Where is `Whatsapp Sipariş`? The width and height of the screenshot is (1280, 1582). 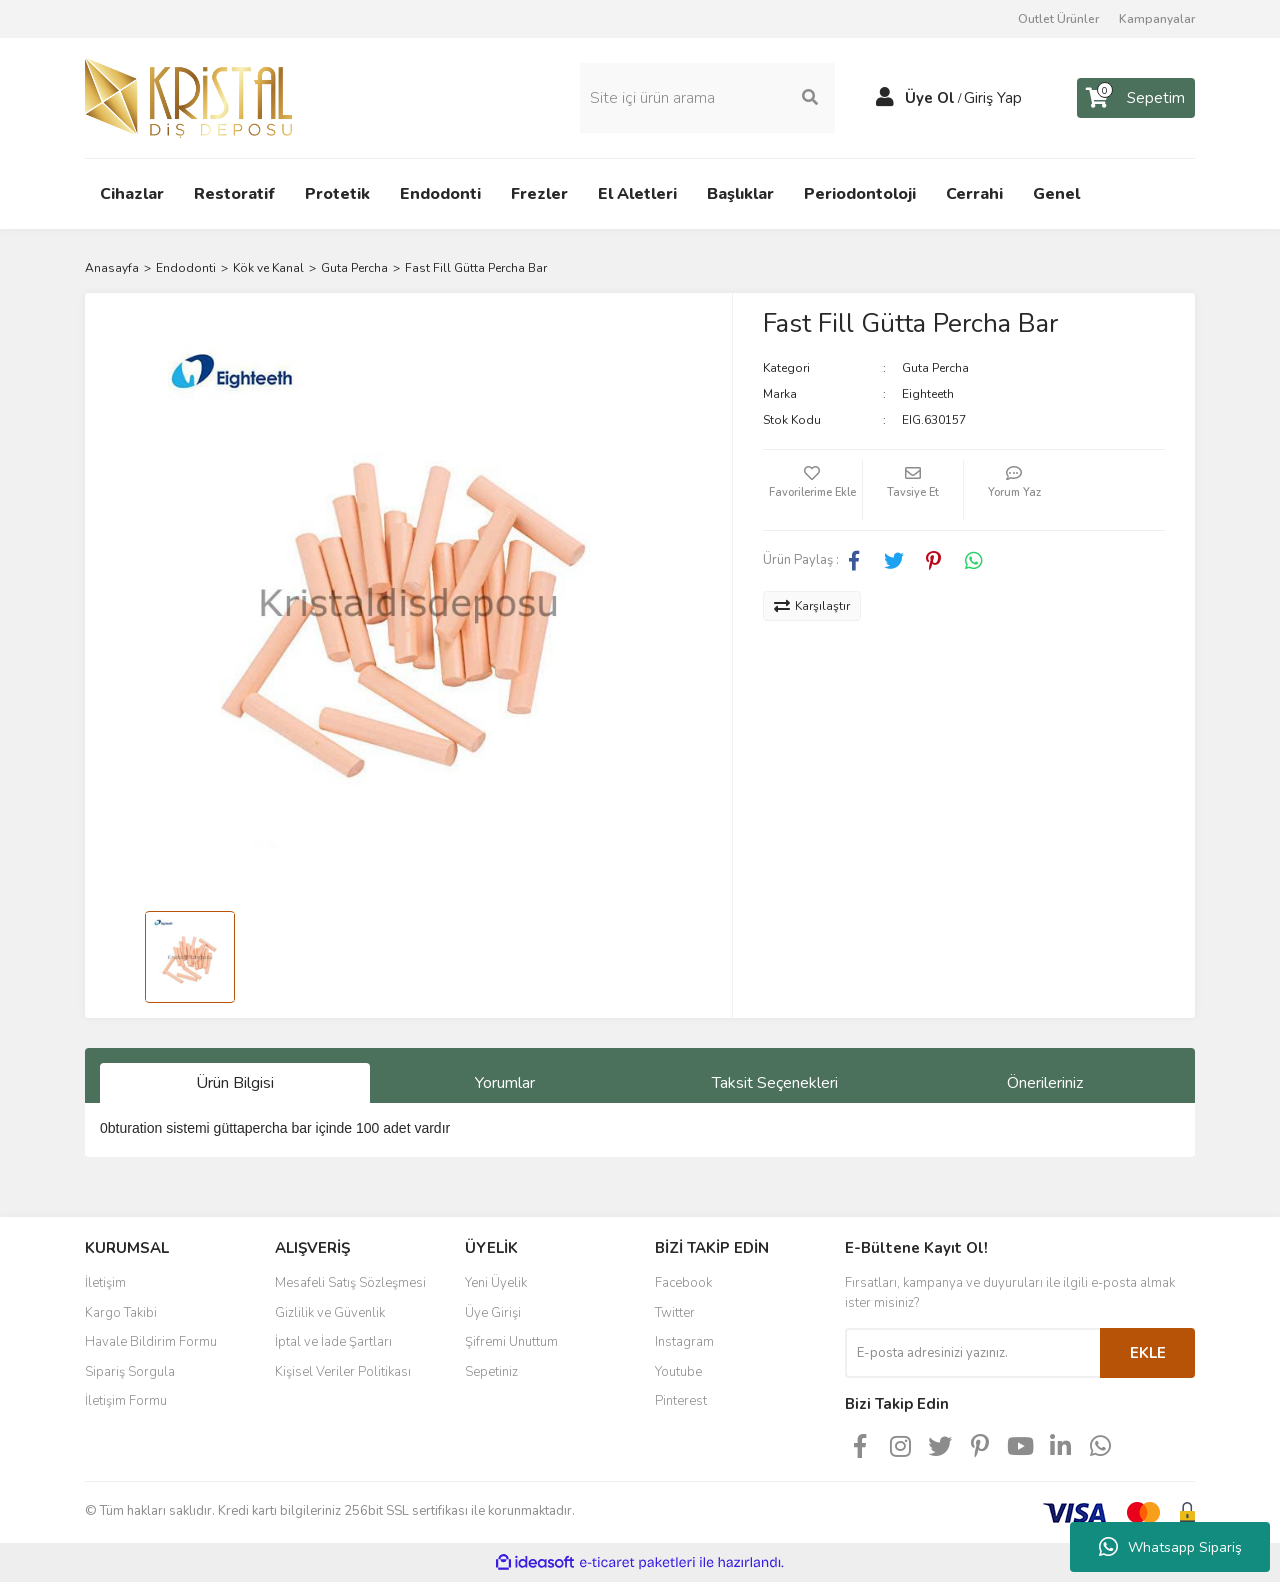 Whatsapp Sipariş is located at coordinates (1170, 1547).